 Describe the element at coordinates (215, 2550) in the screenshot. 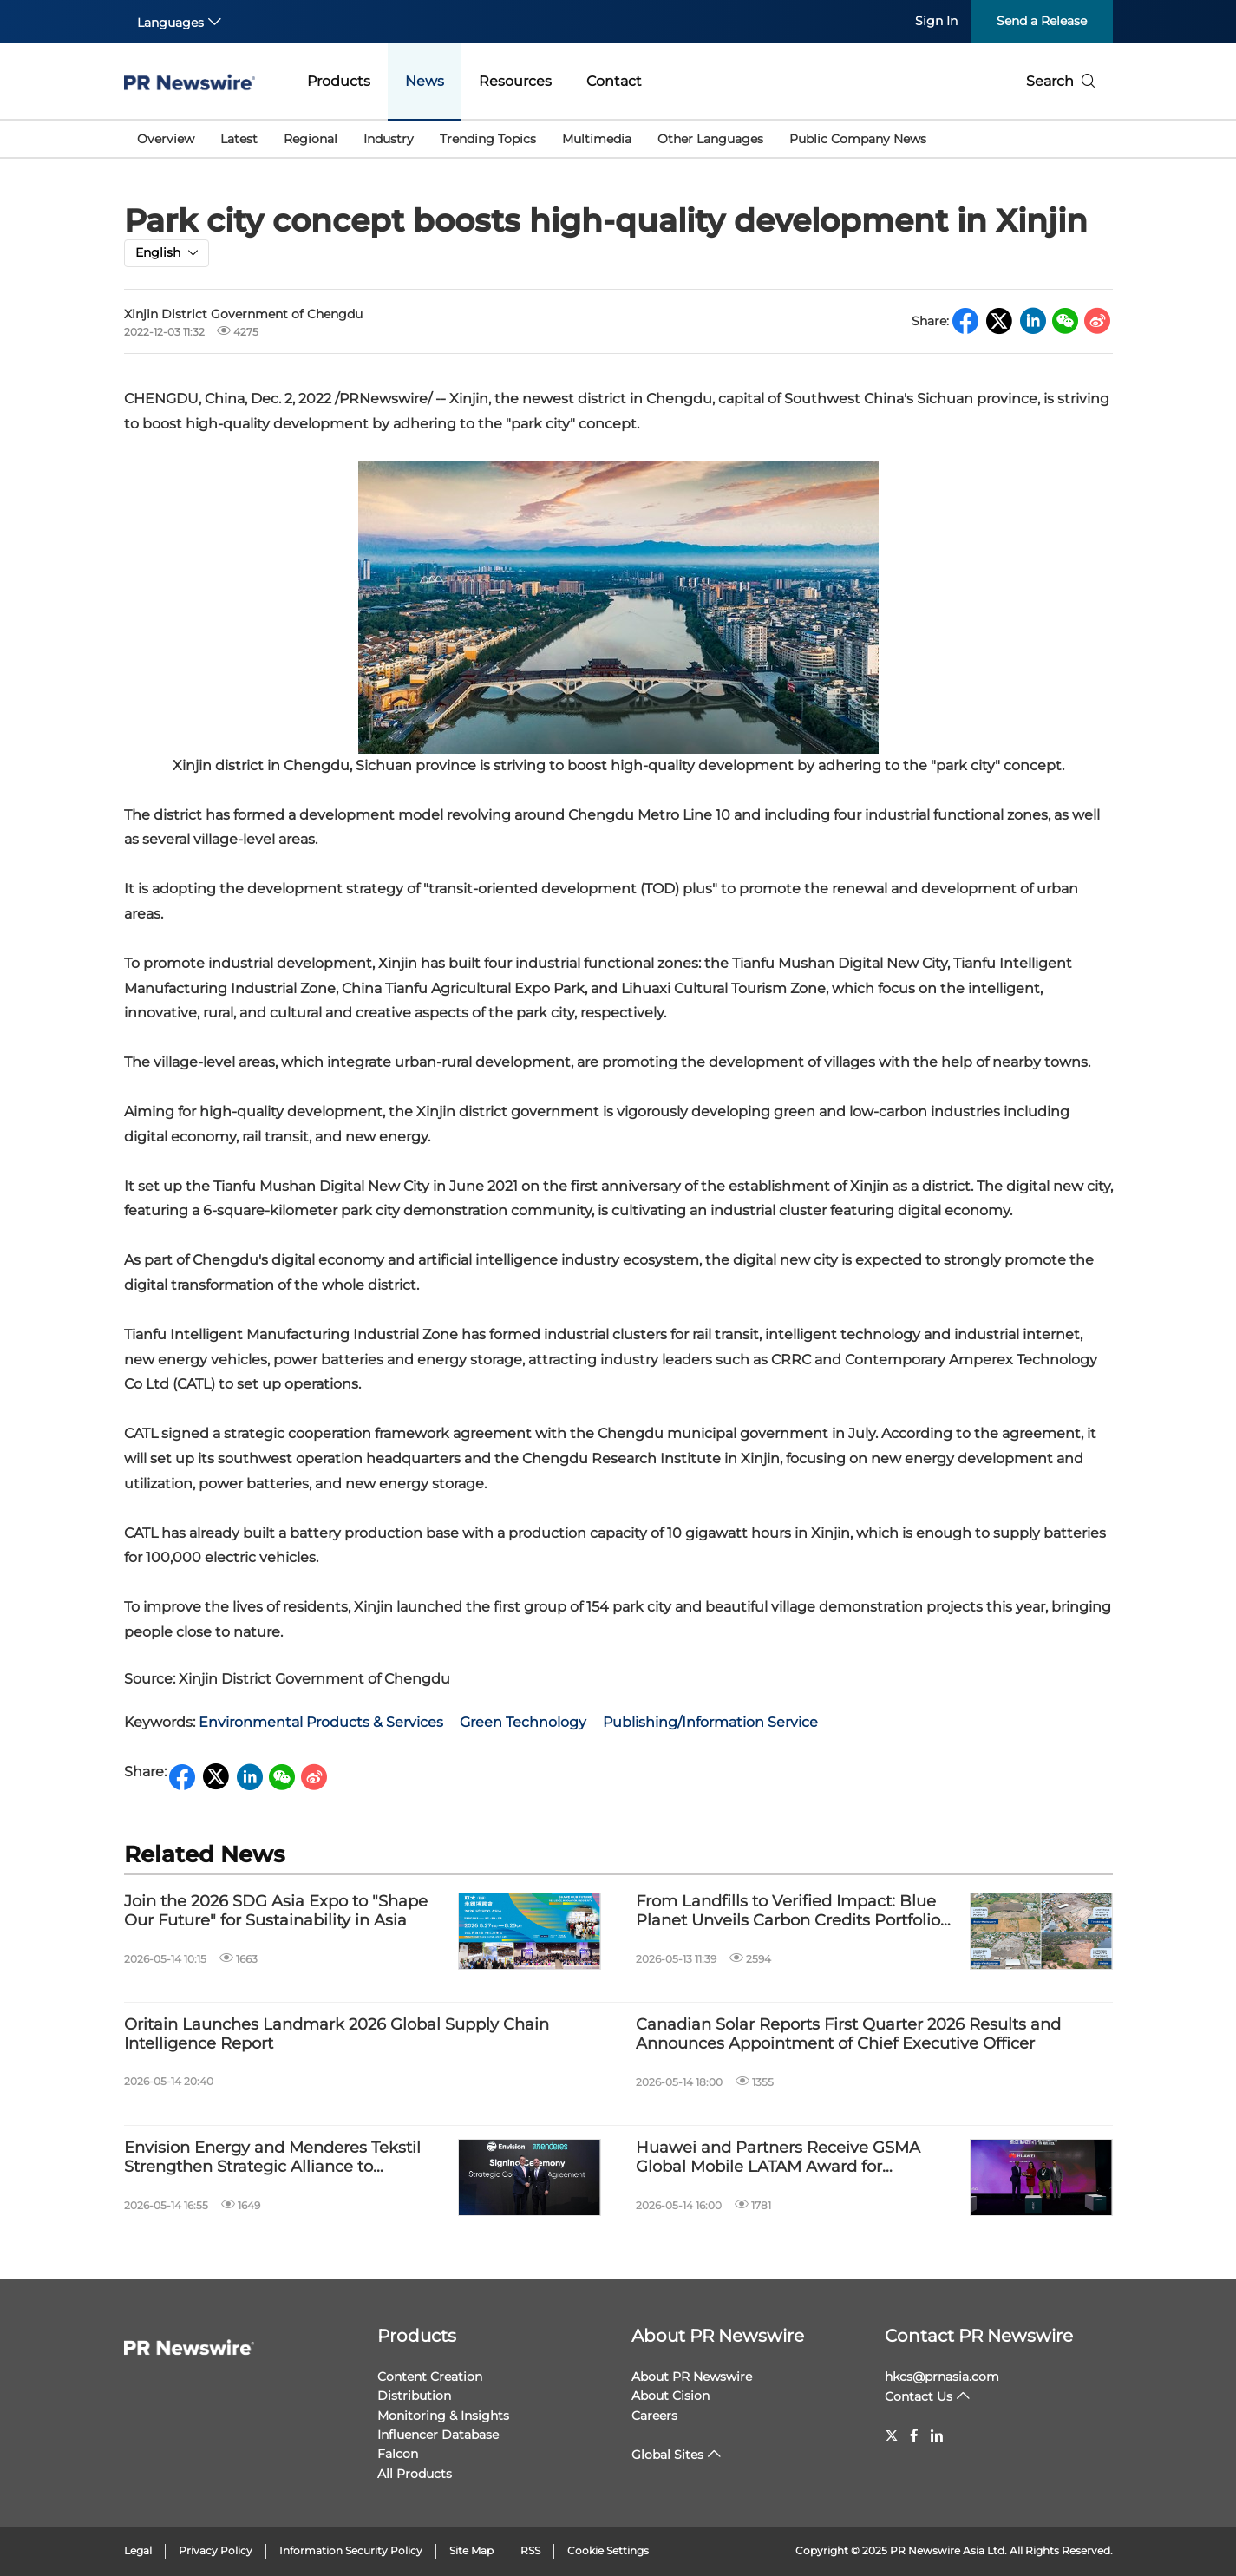

I see `Privacy Policy` at that location.